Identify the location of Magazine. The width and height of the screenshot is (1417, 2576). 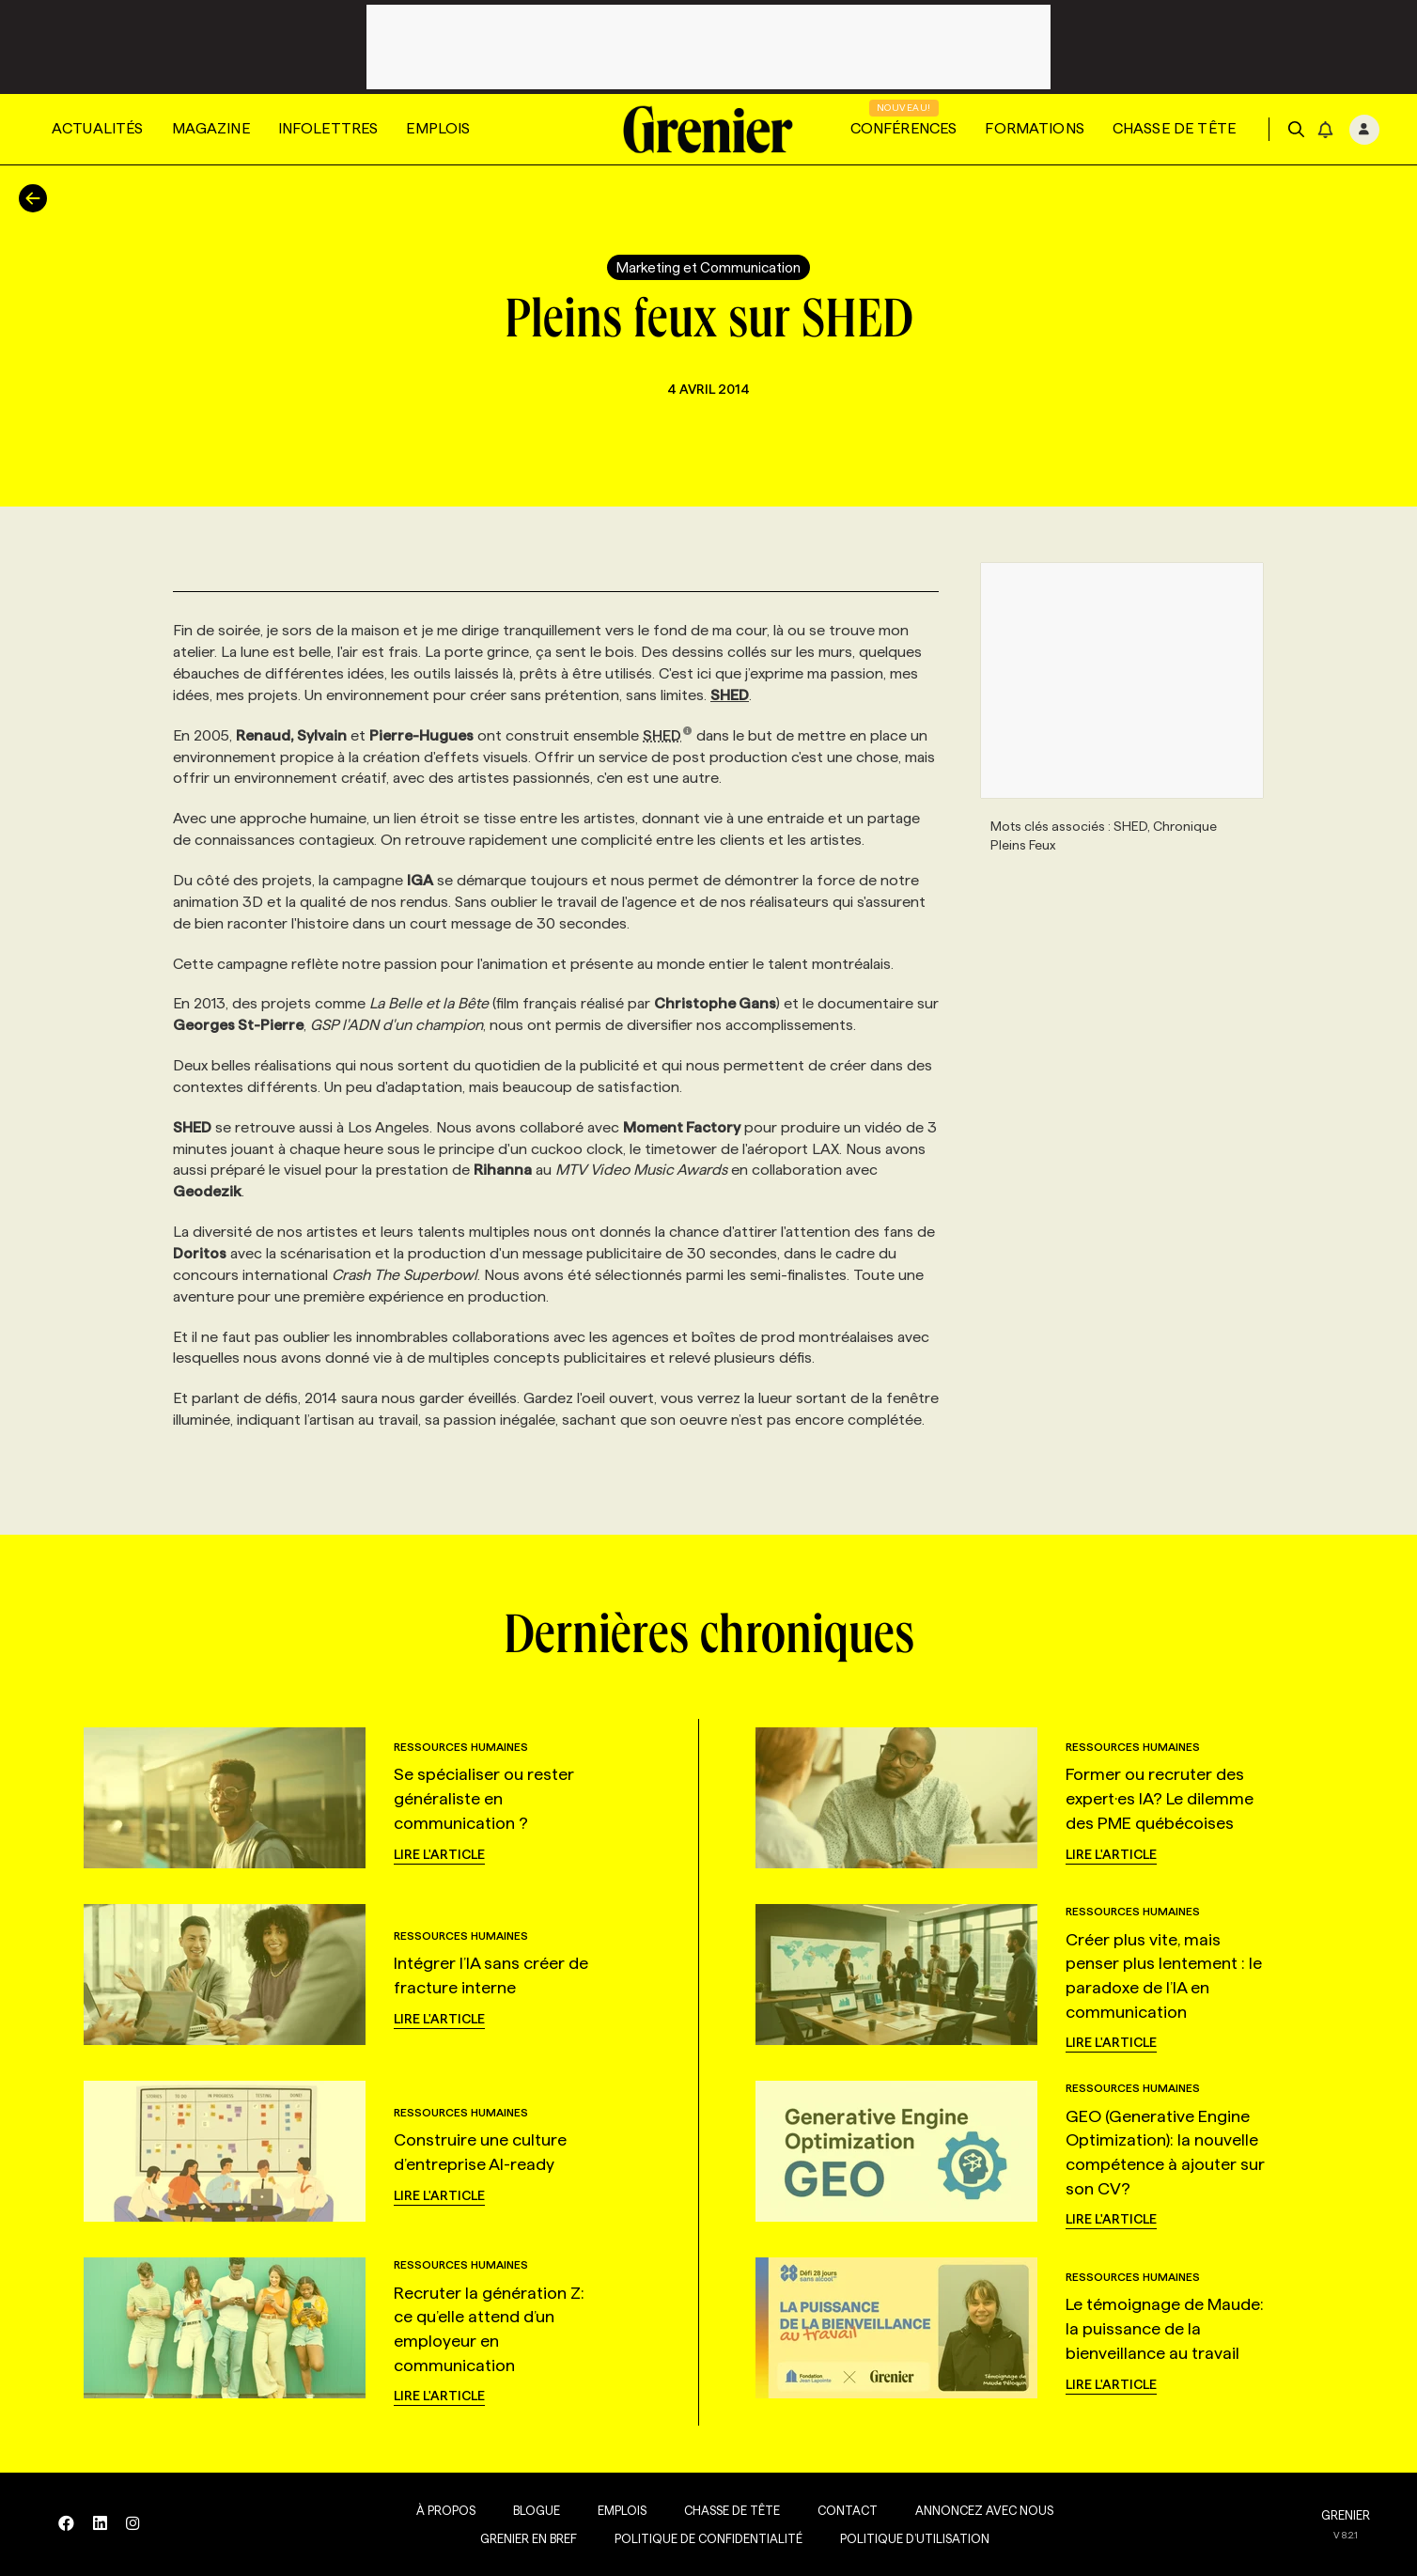
(211, 128).